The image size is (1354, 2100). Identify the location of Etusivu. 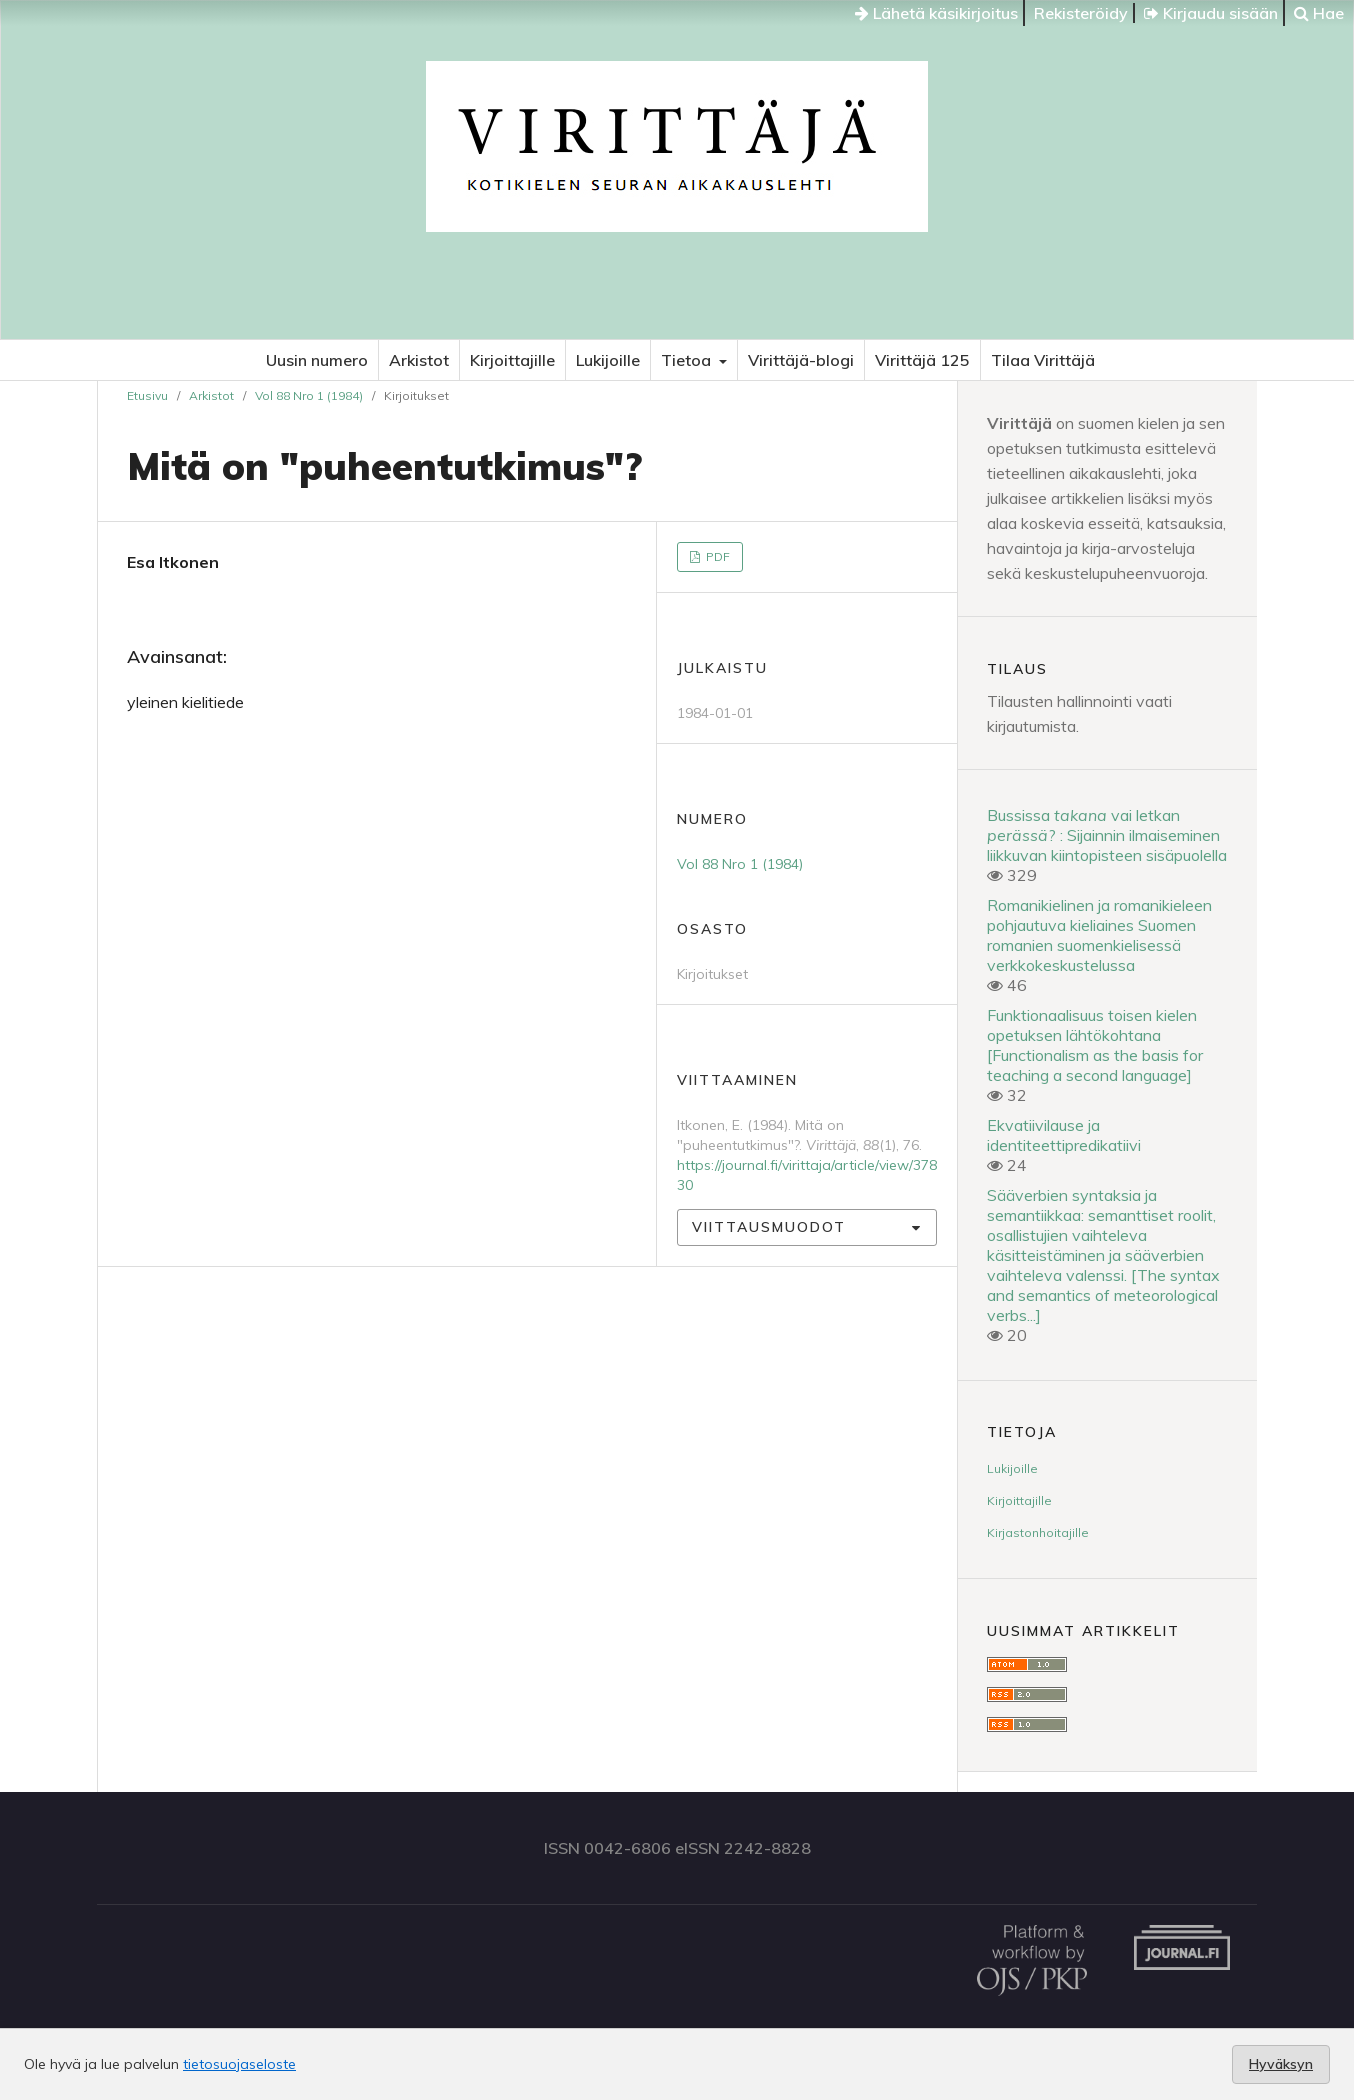
(147, 395).